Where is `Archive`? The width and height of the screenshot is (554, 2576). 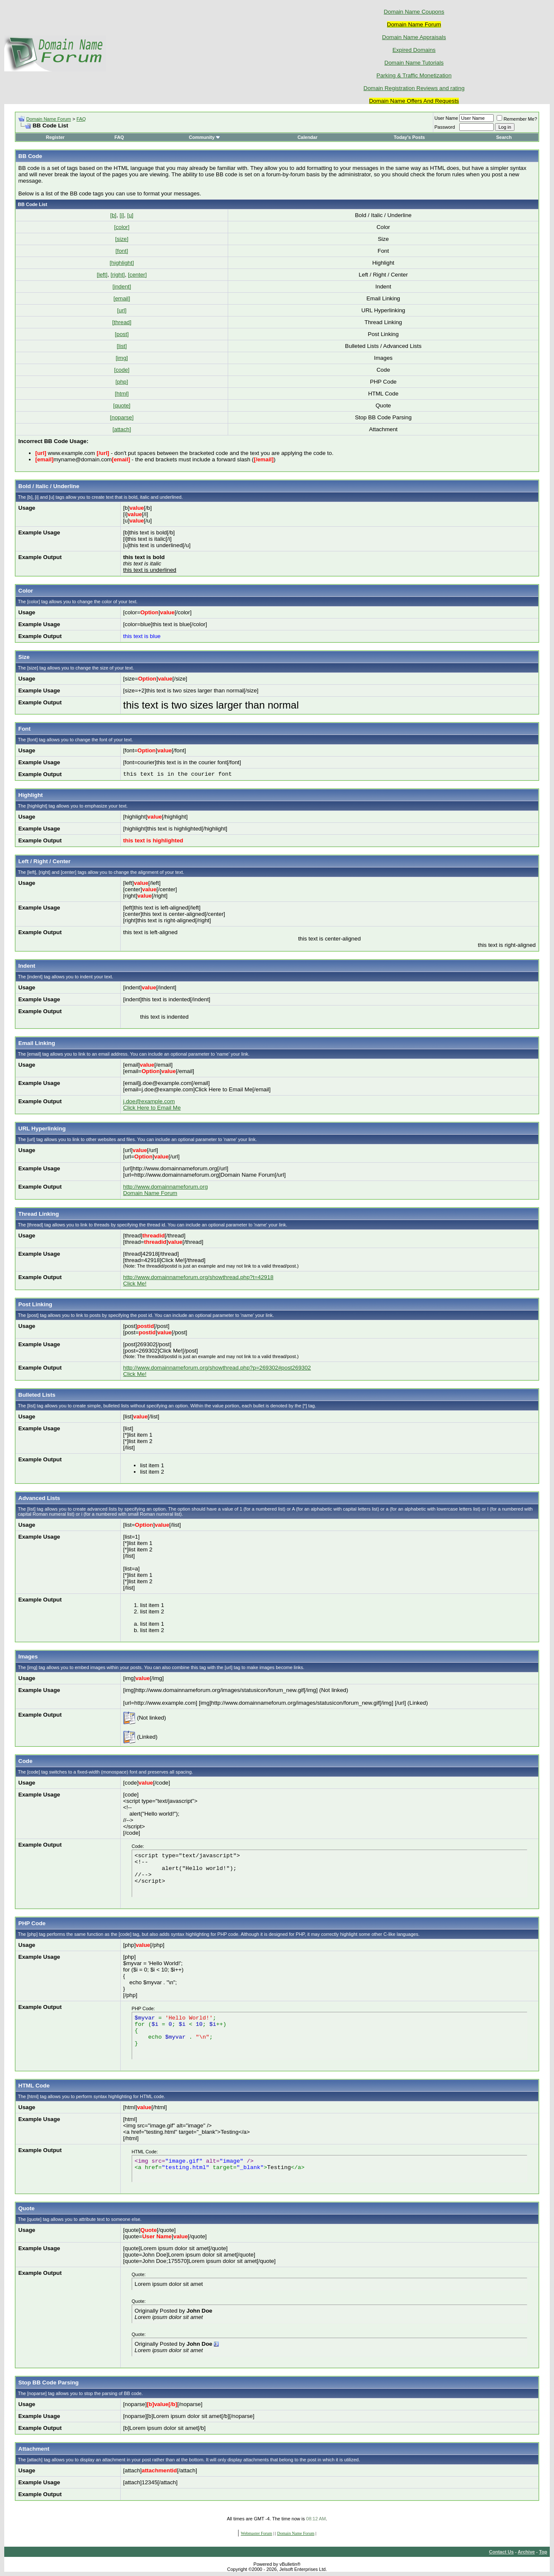
Archive is located at coordinates (526, 2551).